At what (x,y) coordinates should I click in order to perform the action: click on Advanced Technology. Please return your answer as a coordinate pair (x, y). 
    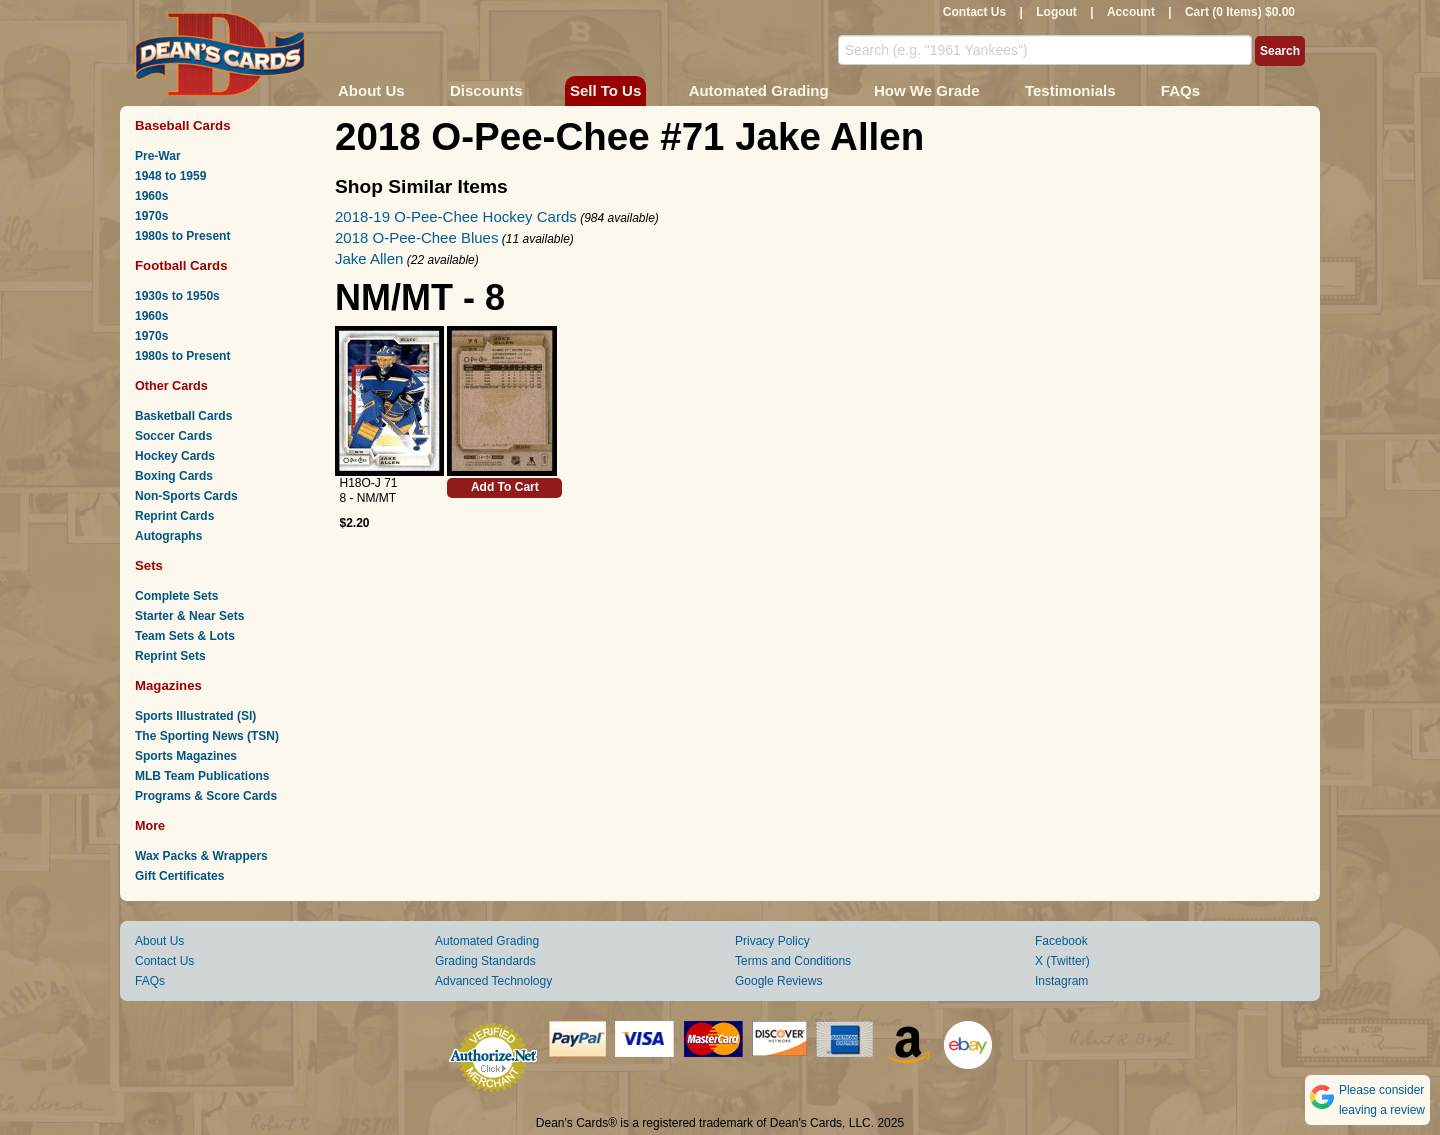
    Looking at the image, I should click on (493, 981).